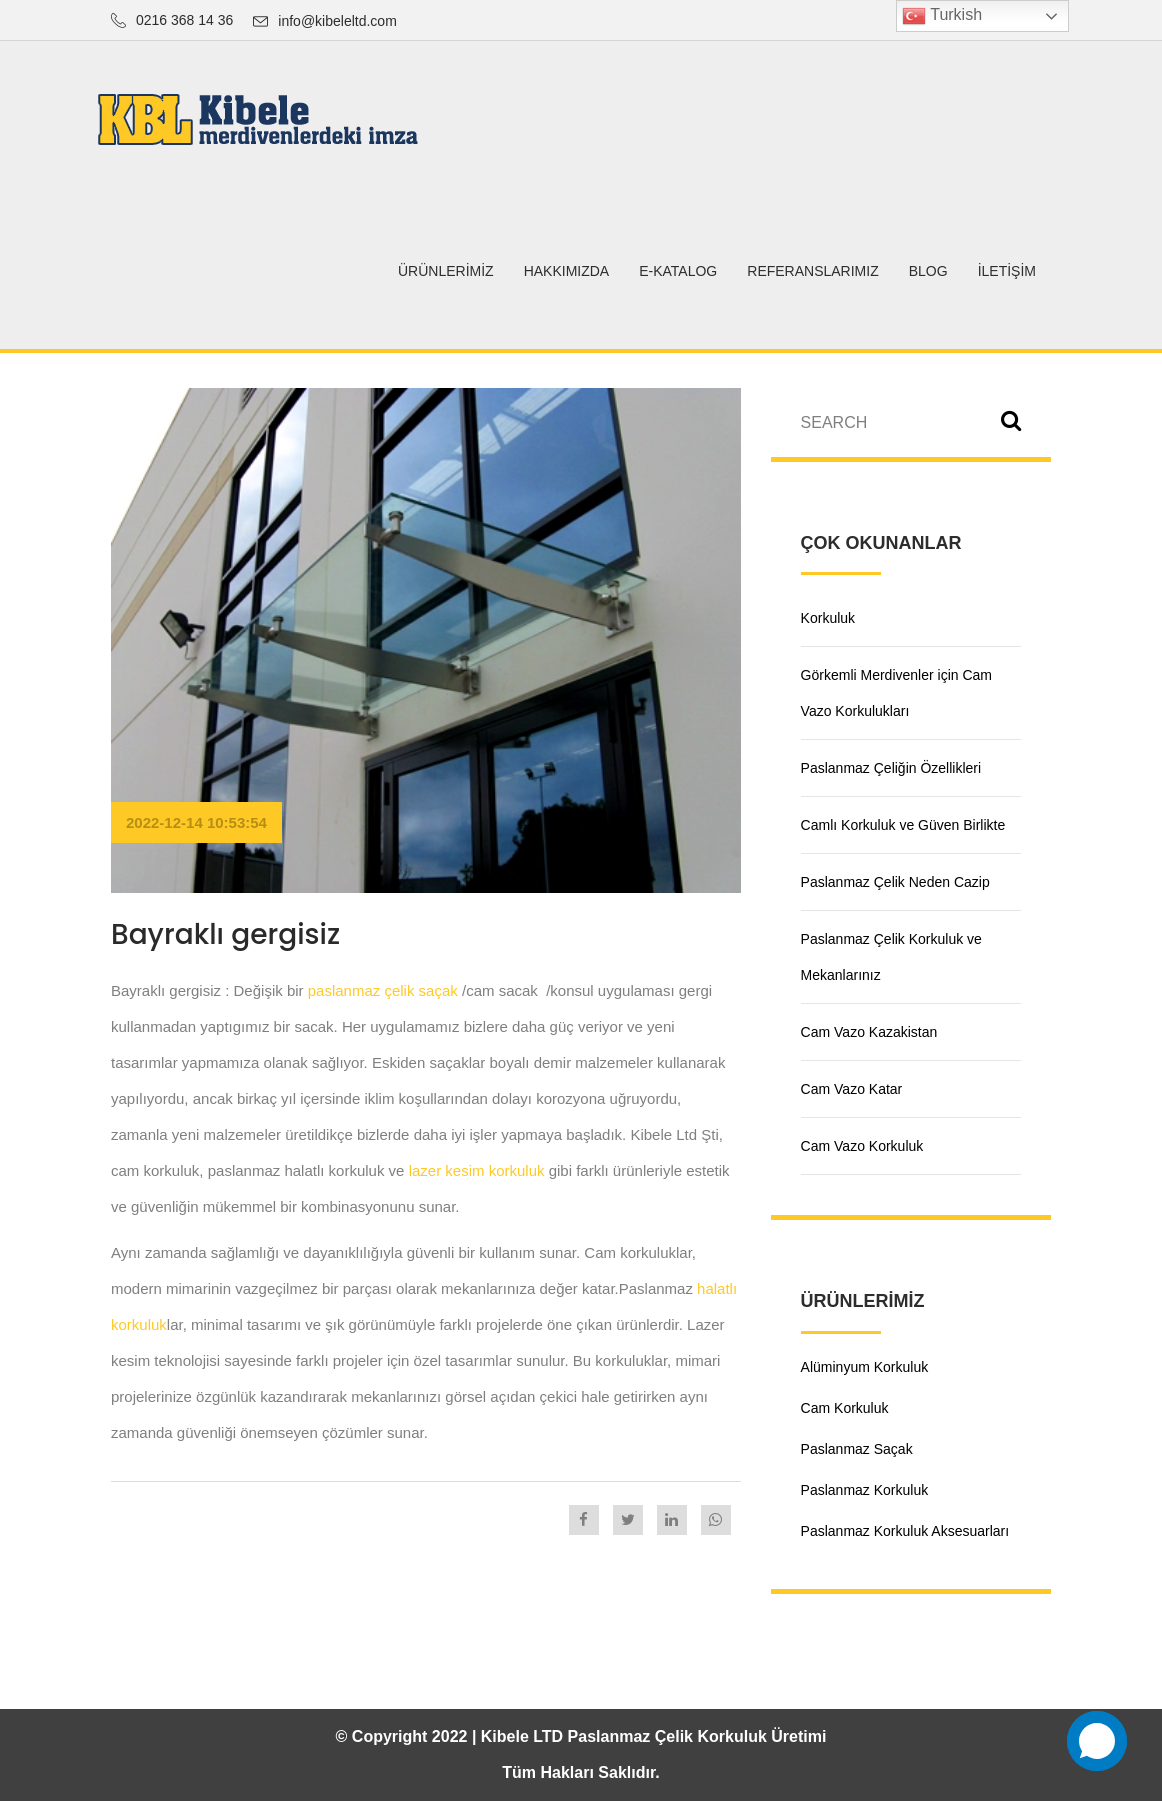 This screenshot has height=1801, width=1162. What do you see at coordinates (905, 1531) in the screenshot?
I see `Paslanmaz Korkuluk Aksesuarları` at bounding box center [905, 1531].